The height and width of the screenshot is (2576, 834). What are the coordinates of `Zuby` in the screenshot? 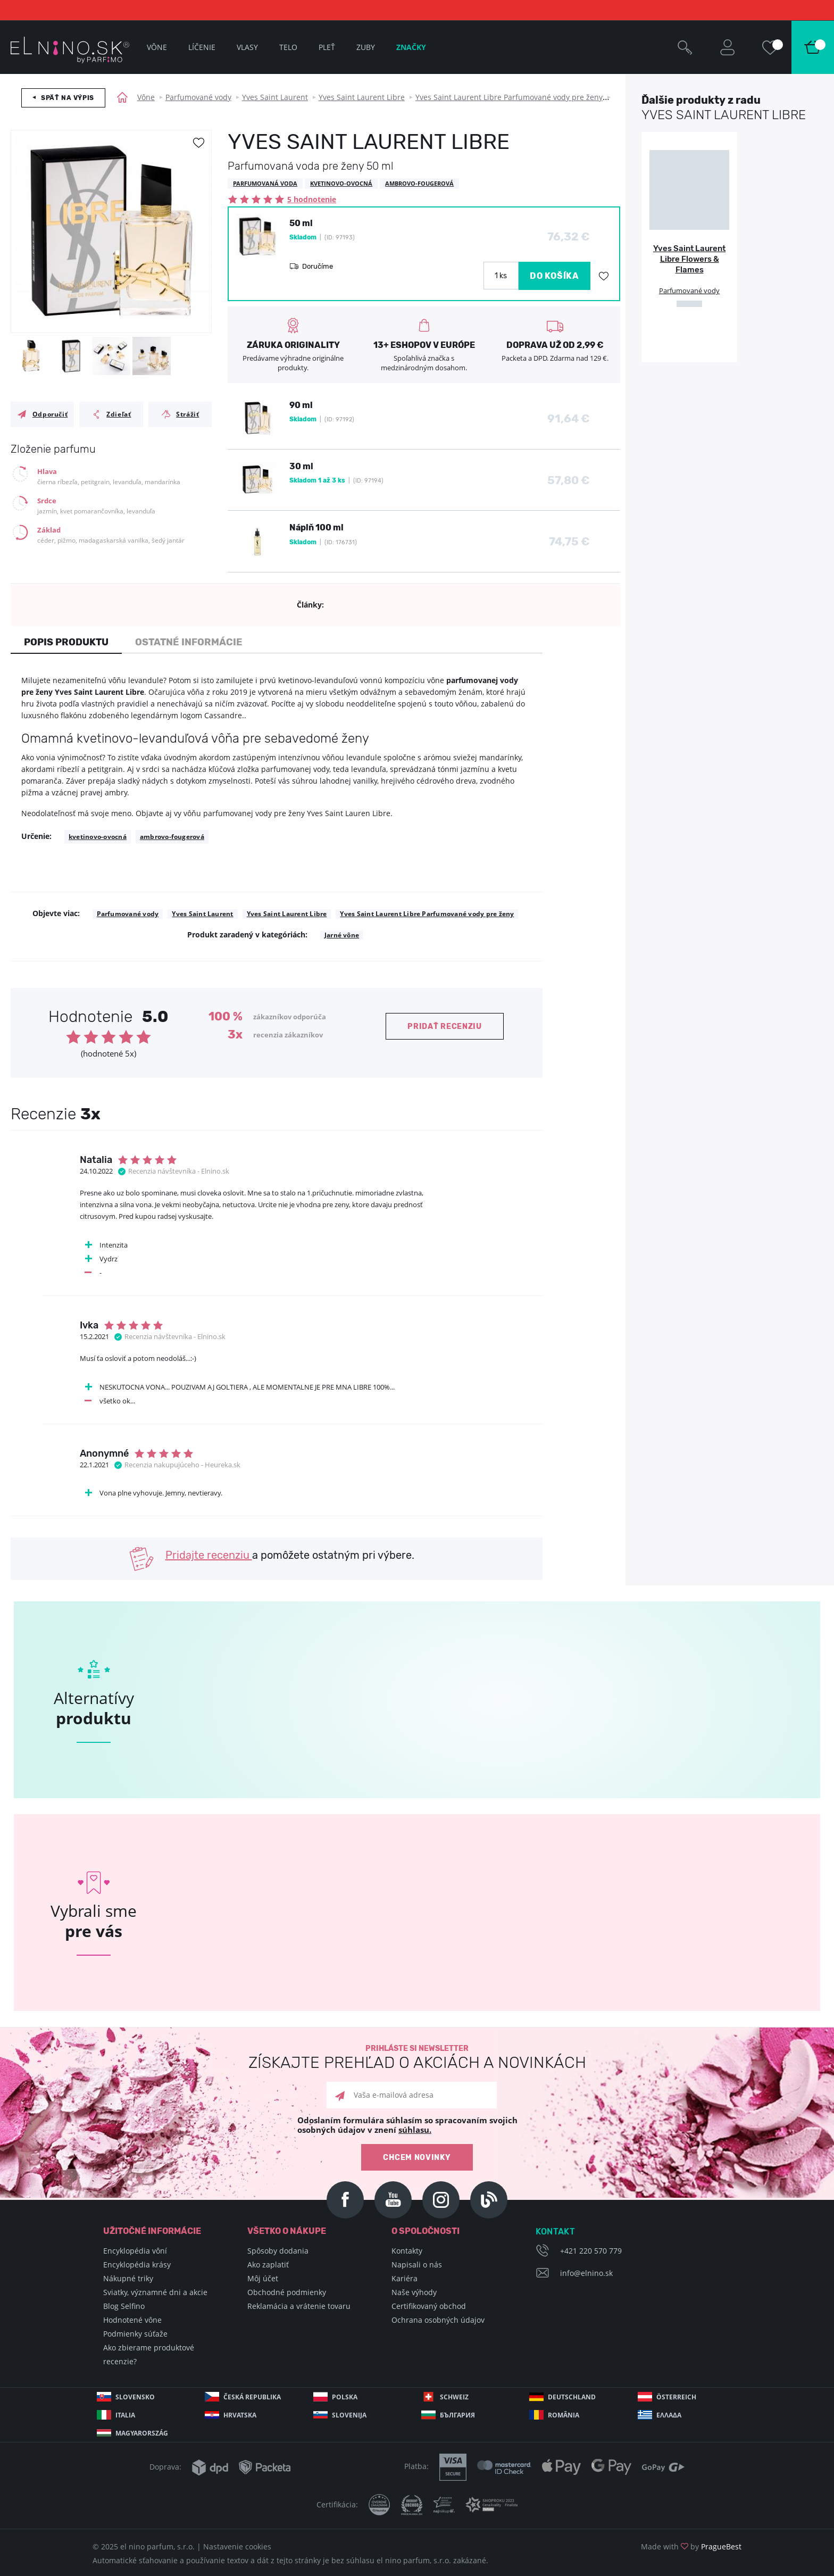 It's located at (365, 47).